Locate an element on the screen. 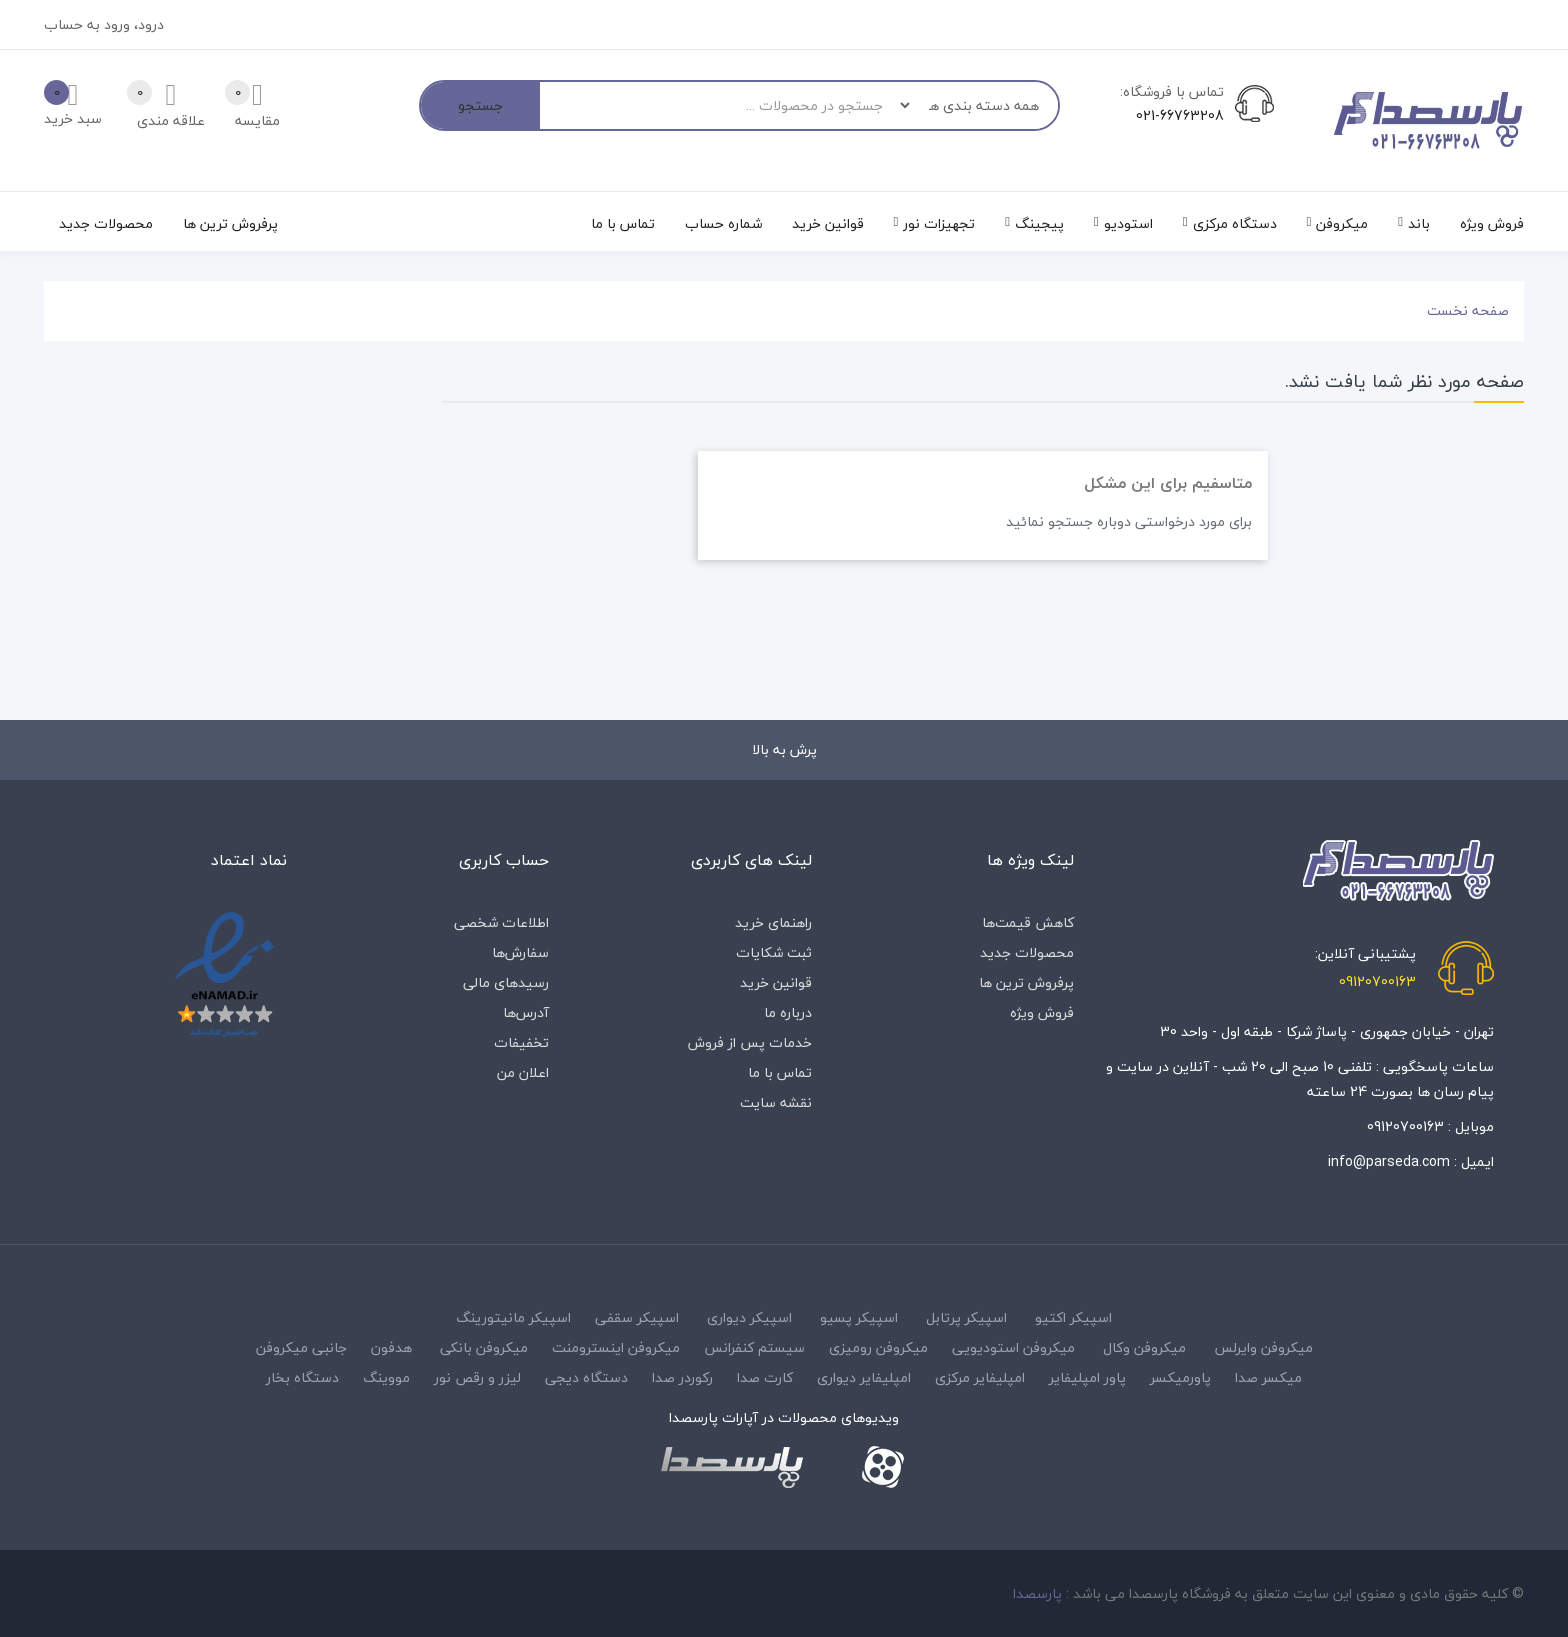 Image resolution: width=1568 pixels, height=1637 pixels. میکروفن اینسترومنت is located at coordinates (616, 1347).